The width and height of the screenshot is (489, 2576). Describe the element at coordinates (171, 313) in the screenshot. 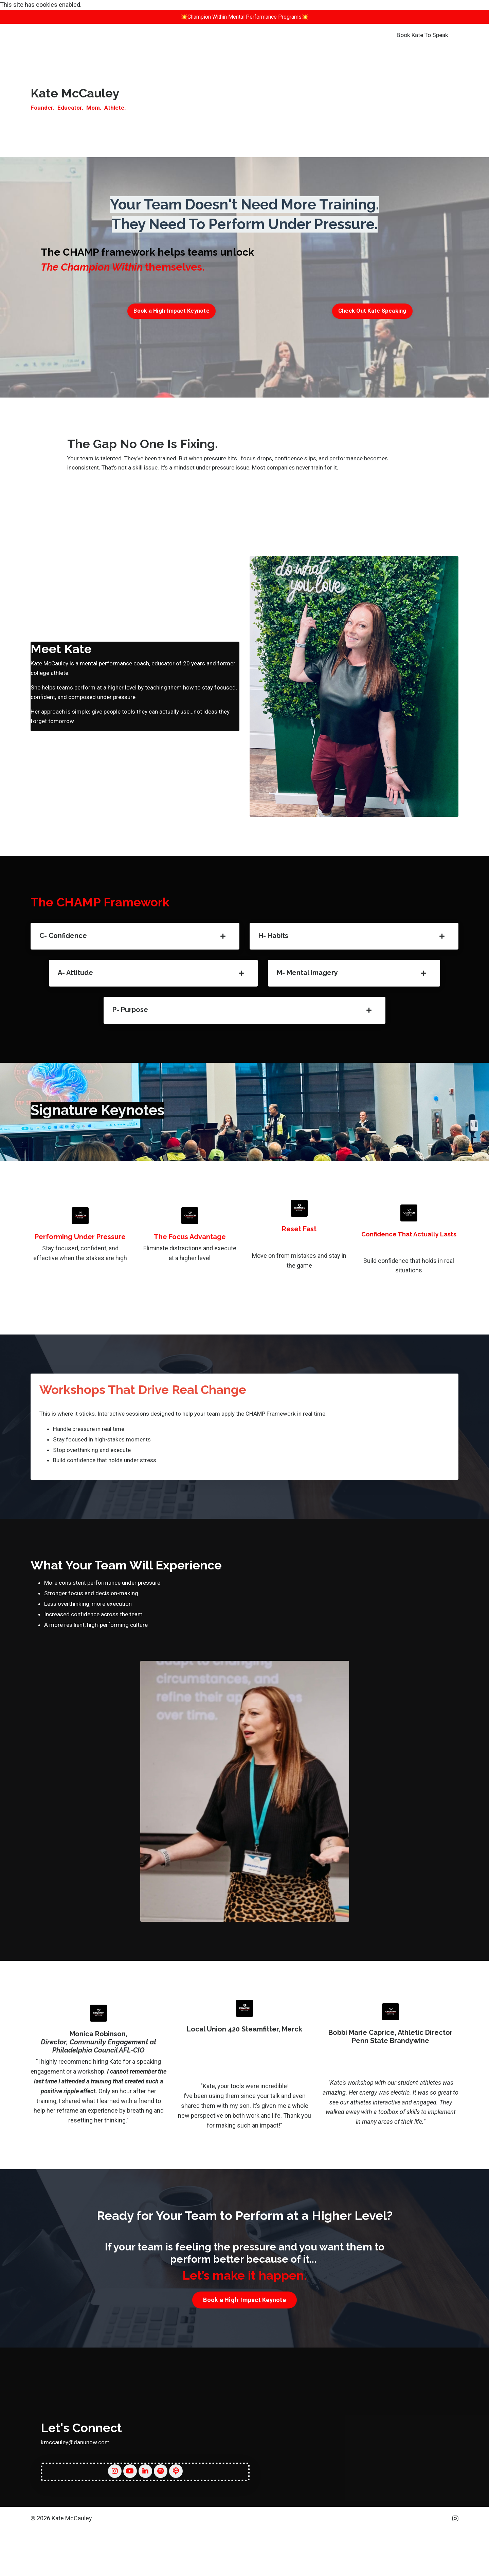

I see `Book a High-Impact Keynote [button]` at that location.